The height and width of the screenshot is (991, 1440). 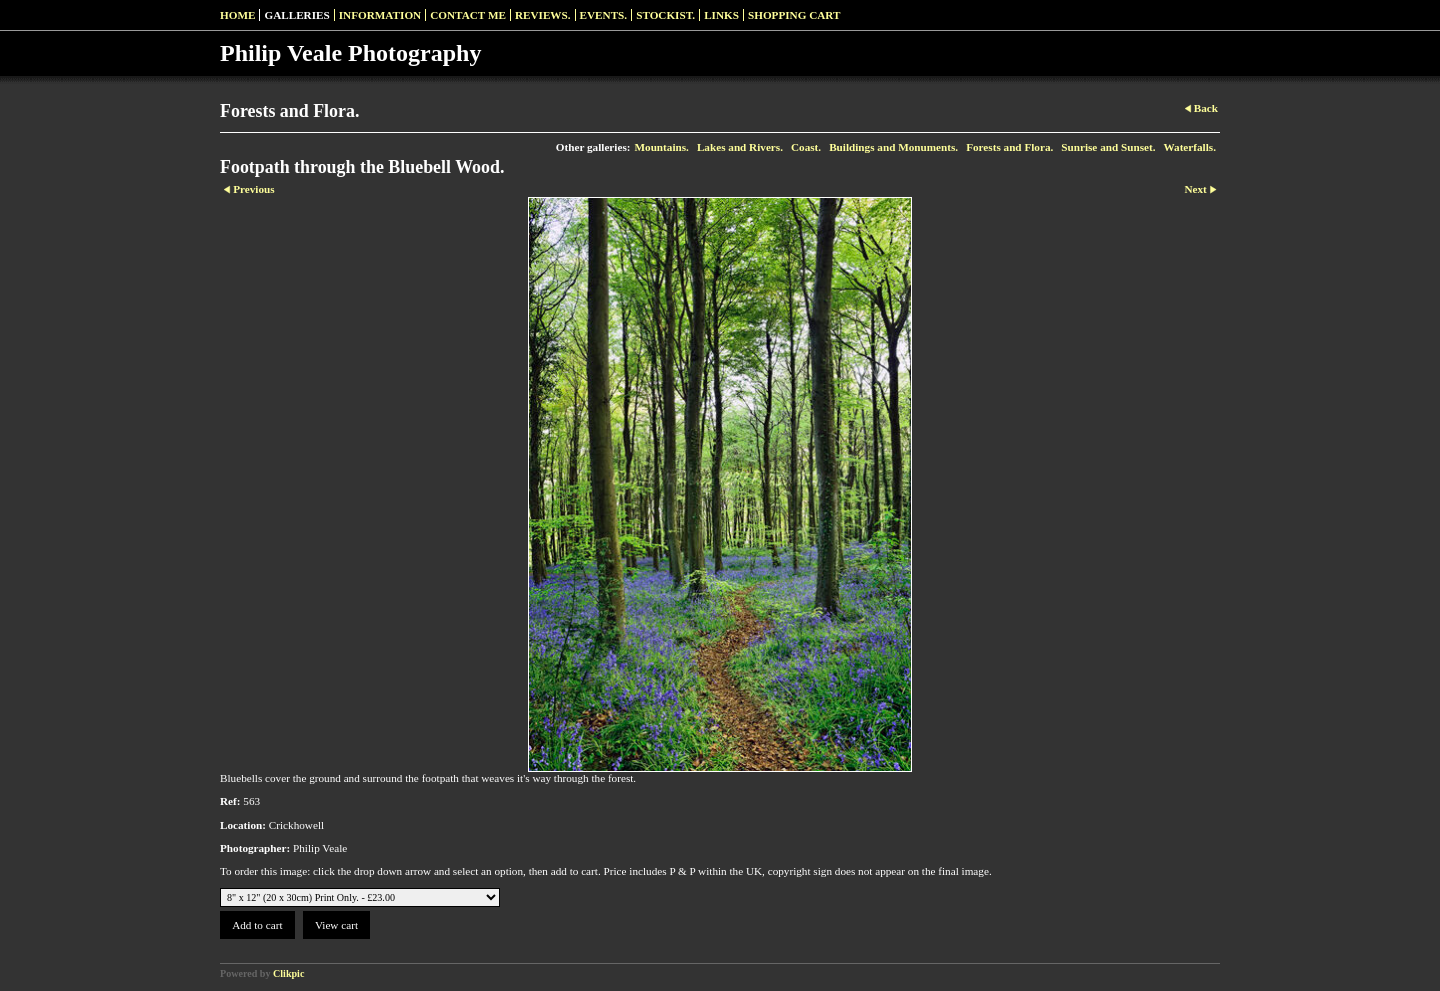 What do you see at coordinates (468, 15) in the screenshot?
I see `Contact me` at bounding box center [468, 15].